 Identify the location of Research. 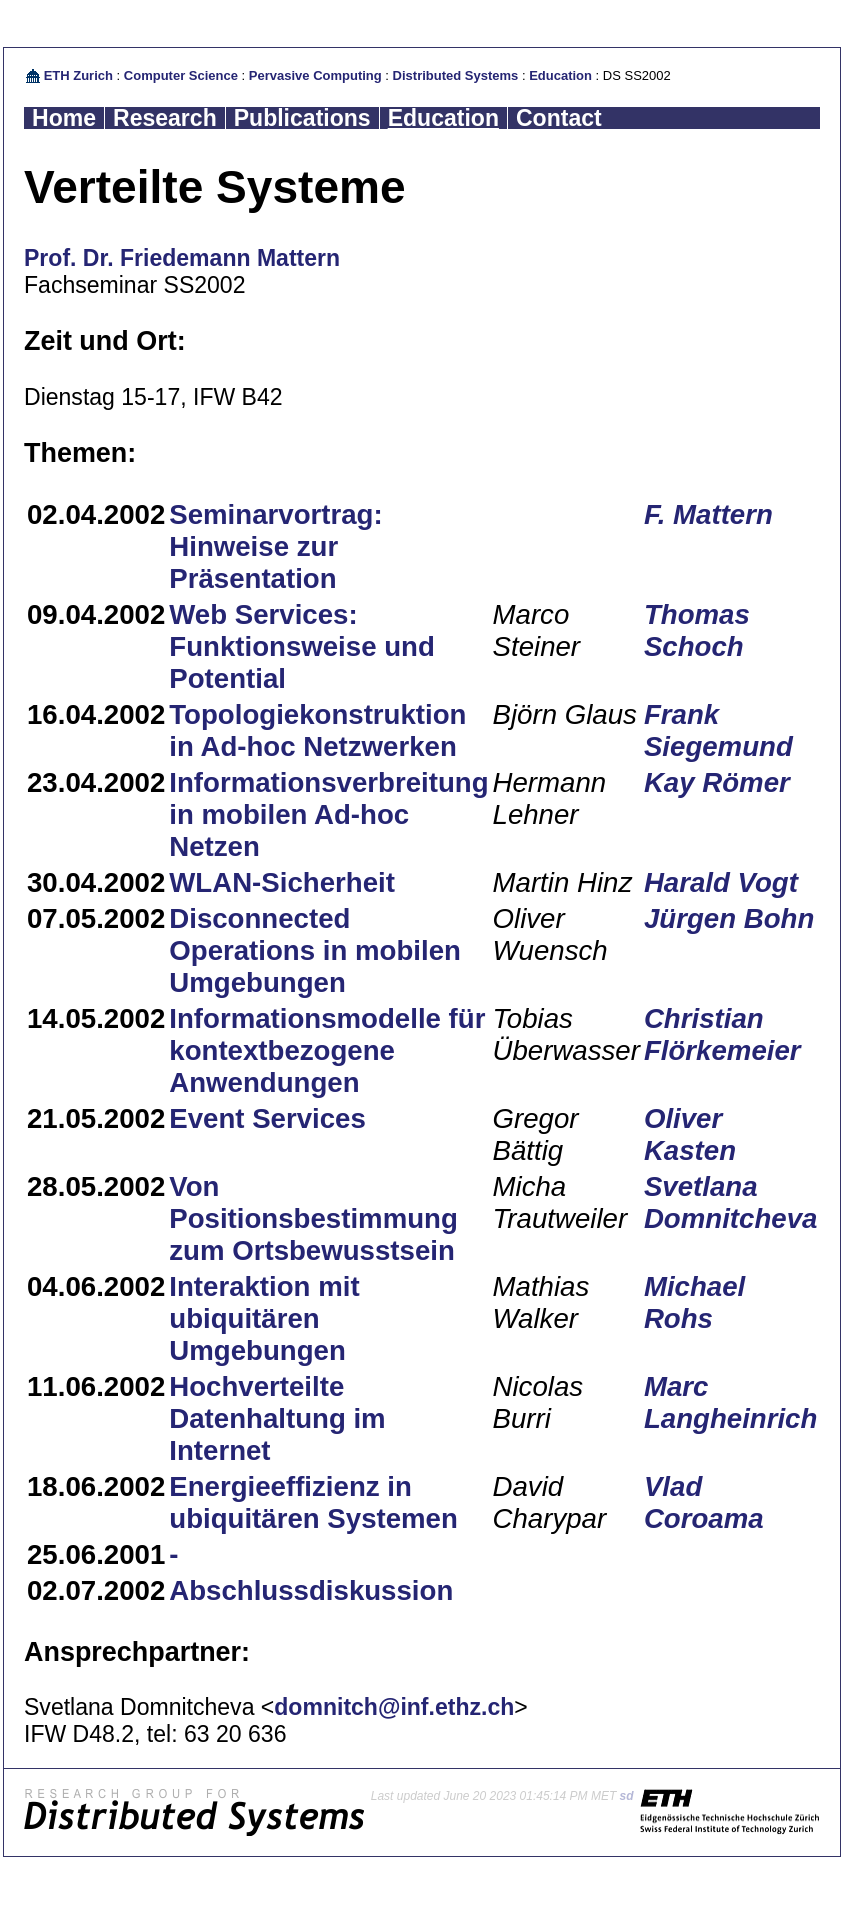
(165, 118).